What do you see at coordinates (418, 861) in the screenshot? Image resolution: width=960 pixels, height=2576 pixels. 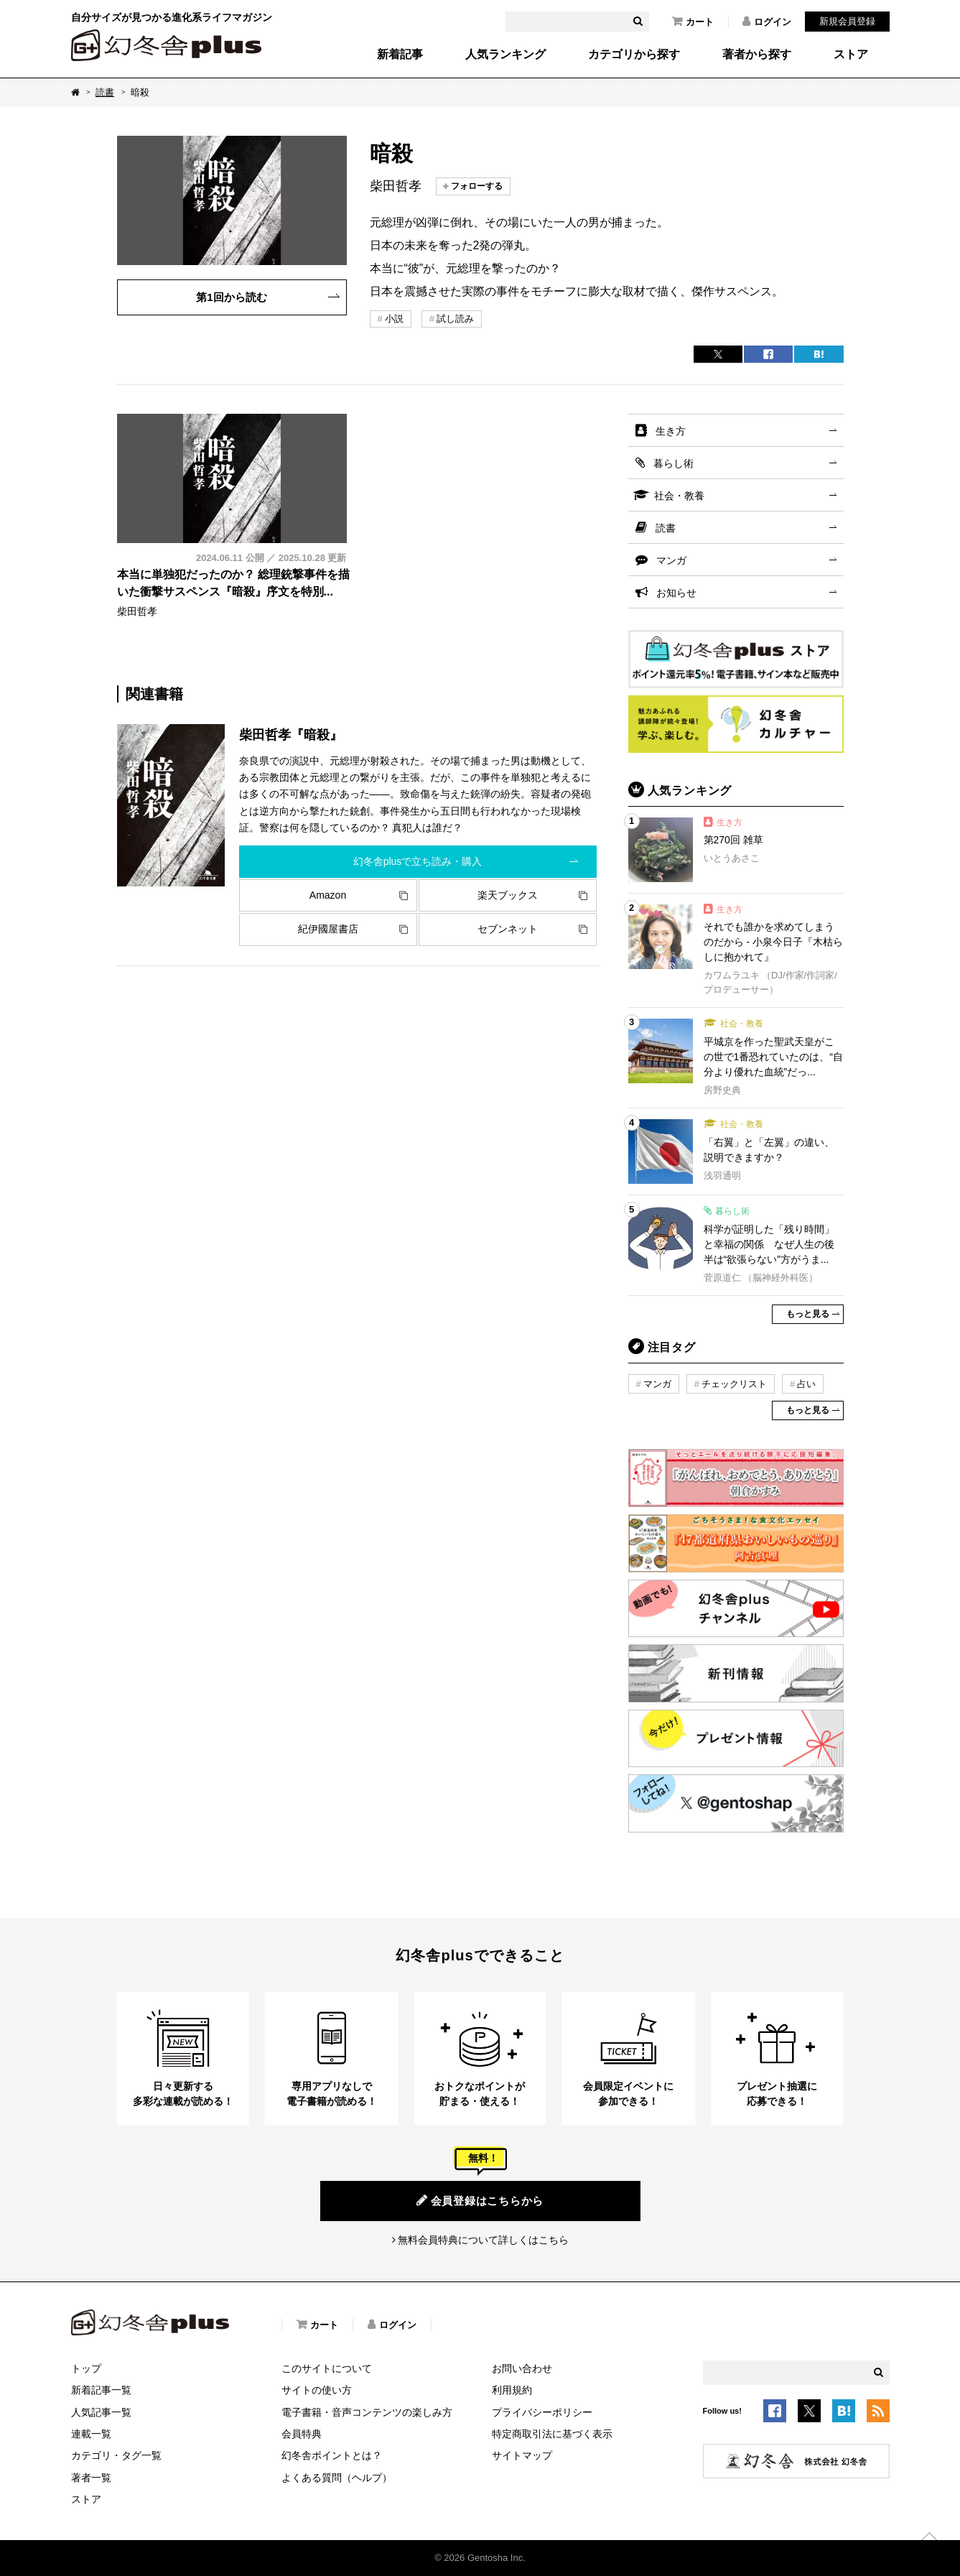 I see `幻冬舎plusで立ち読み・購入` at bounding box center [418, 861].